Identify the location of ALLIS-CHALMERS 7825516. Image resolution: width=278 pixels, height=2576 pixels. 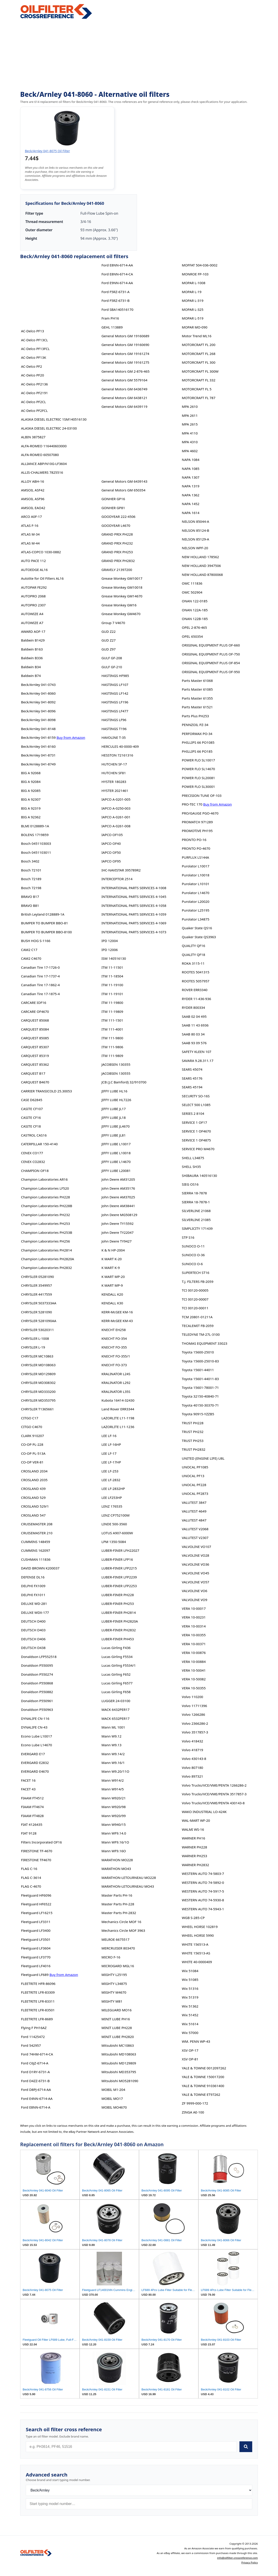
(42, 472).